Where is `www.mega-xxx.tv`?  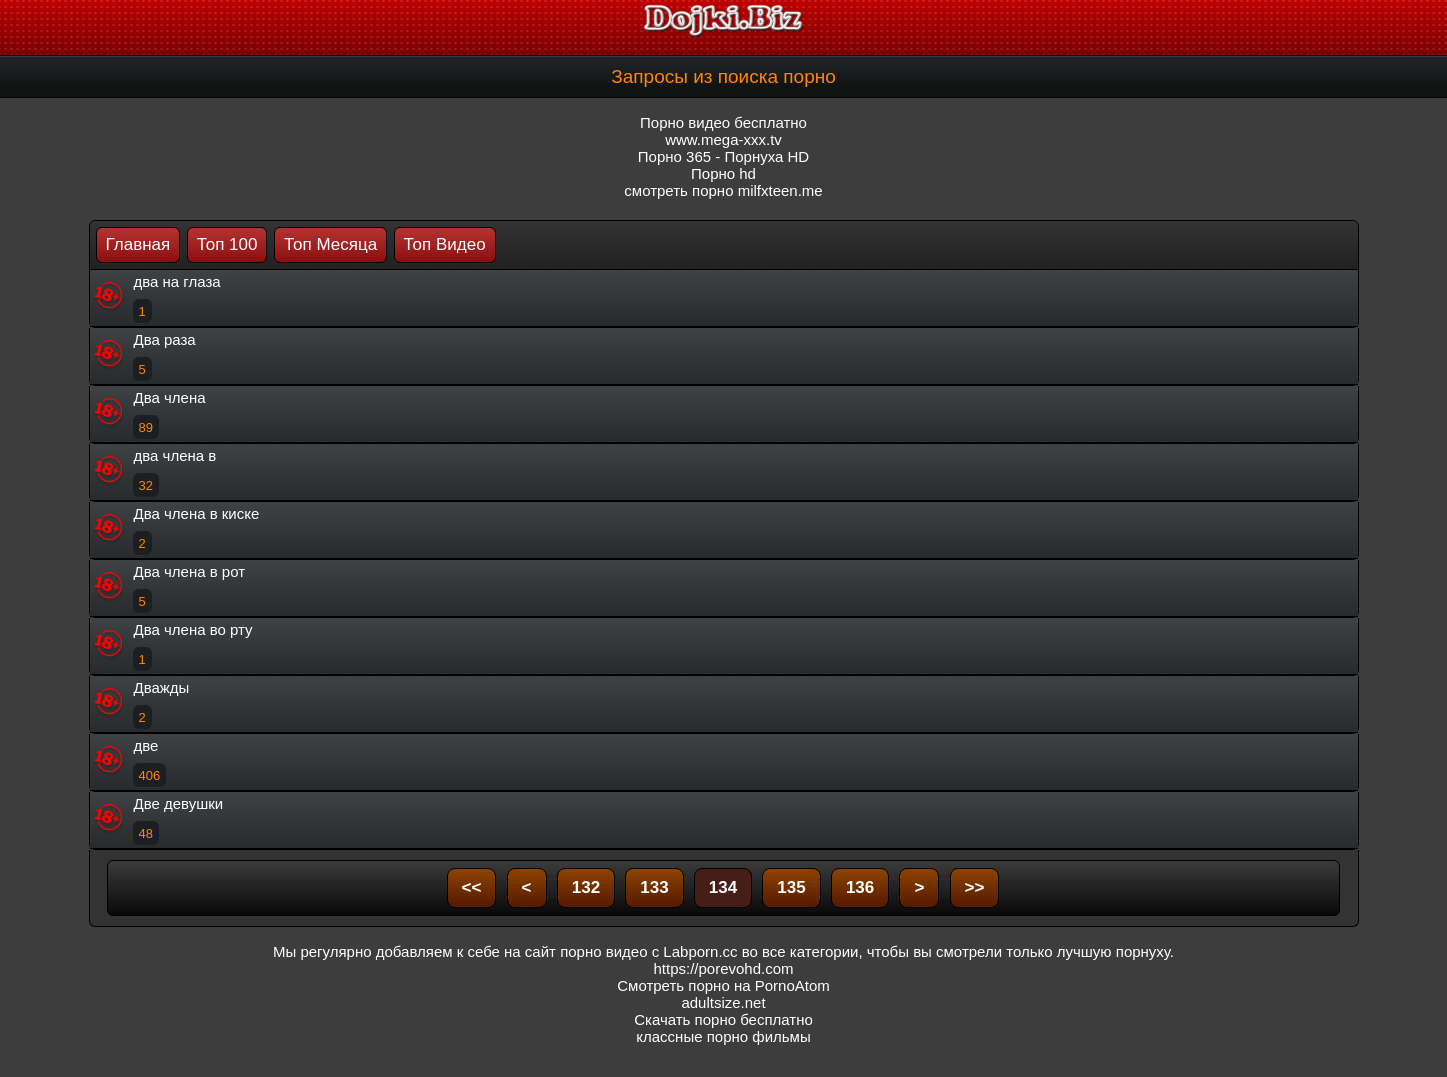 www.mega-xxx.tv is located at coordinates (723, 139).